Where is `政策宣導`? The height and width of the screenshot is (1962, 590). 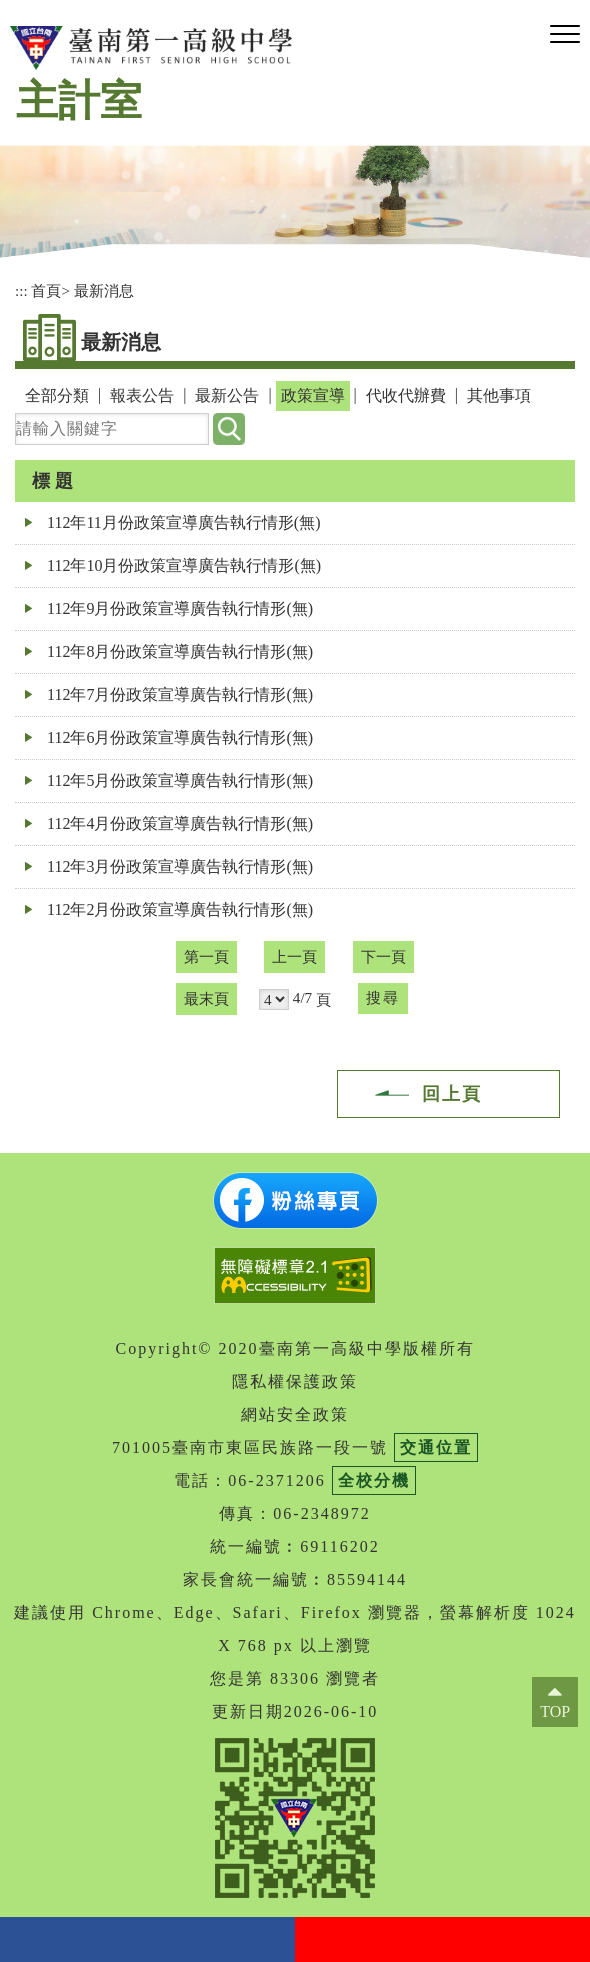
政策宣導 is located at coordinates (313, 395).